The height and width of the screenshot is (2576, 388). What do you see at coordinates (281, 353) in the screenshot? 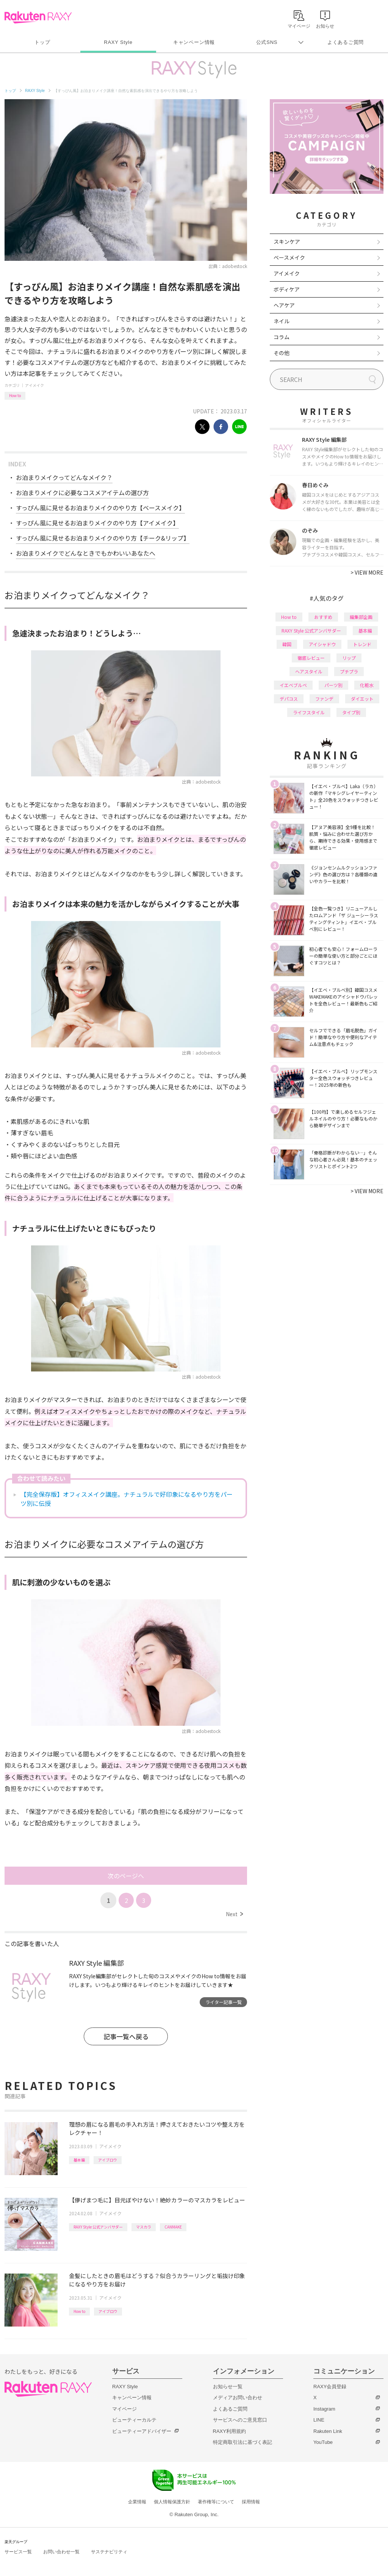
I see `その他` at bounding box center [281, 353].